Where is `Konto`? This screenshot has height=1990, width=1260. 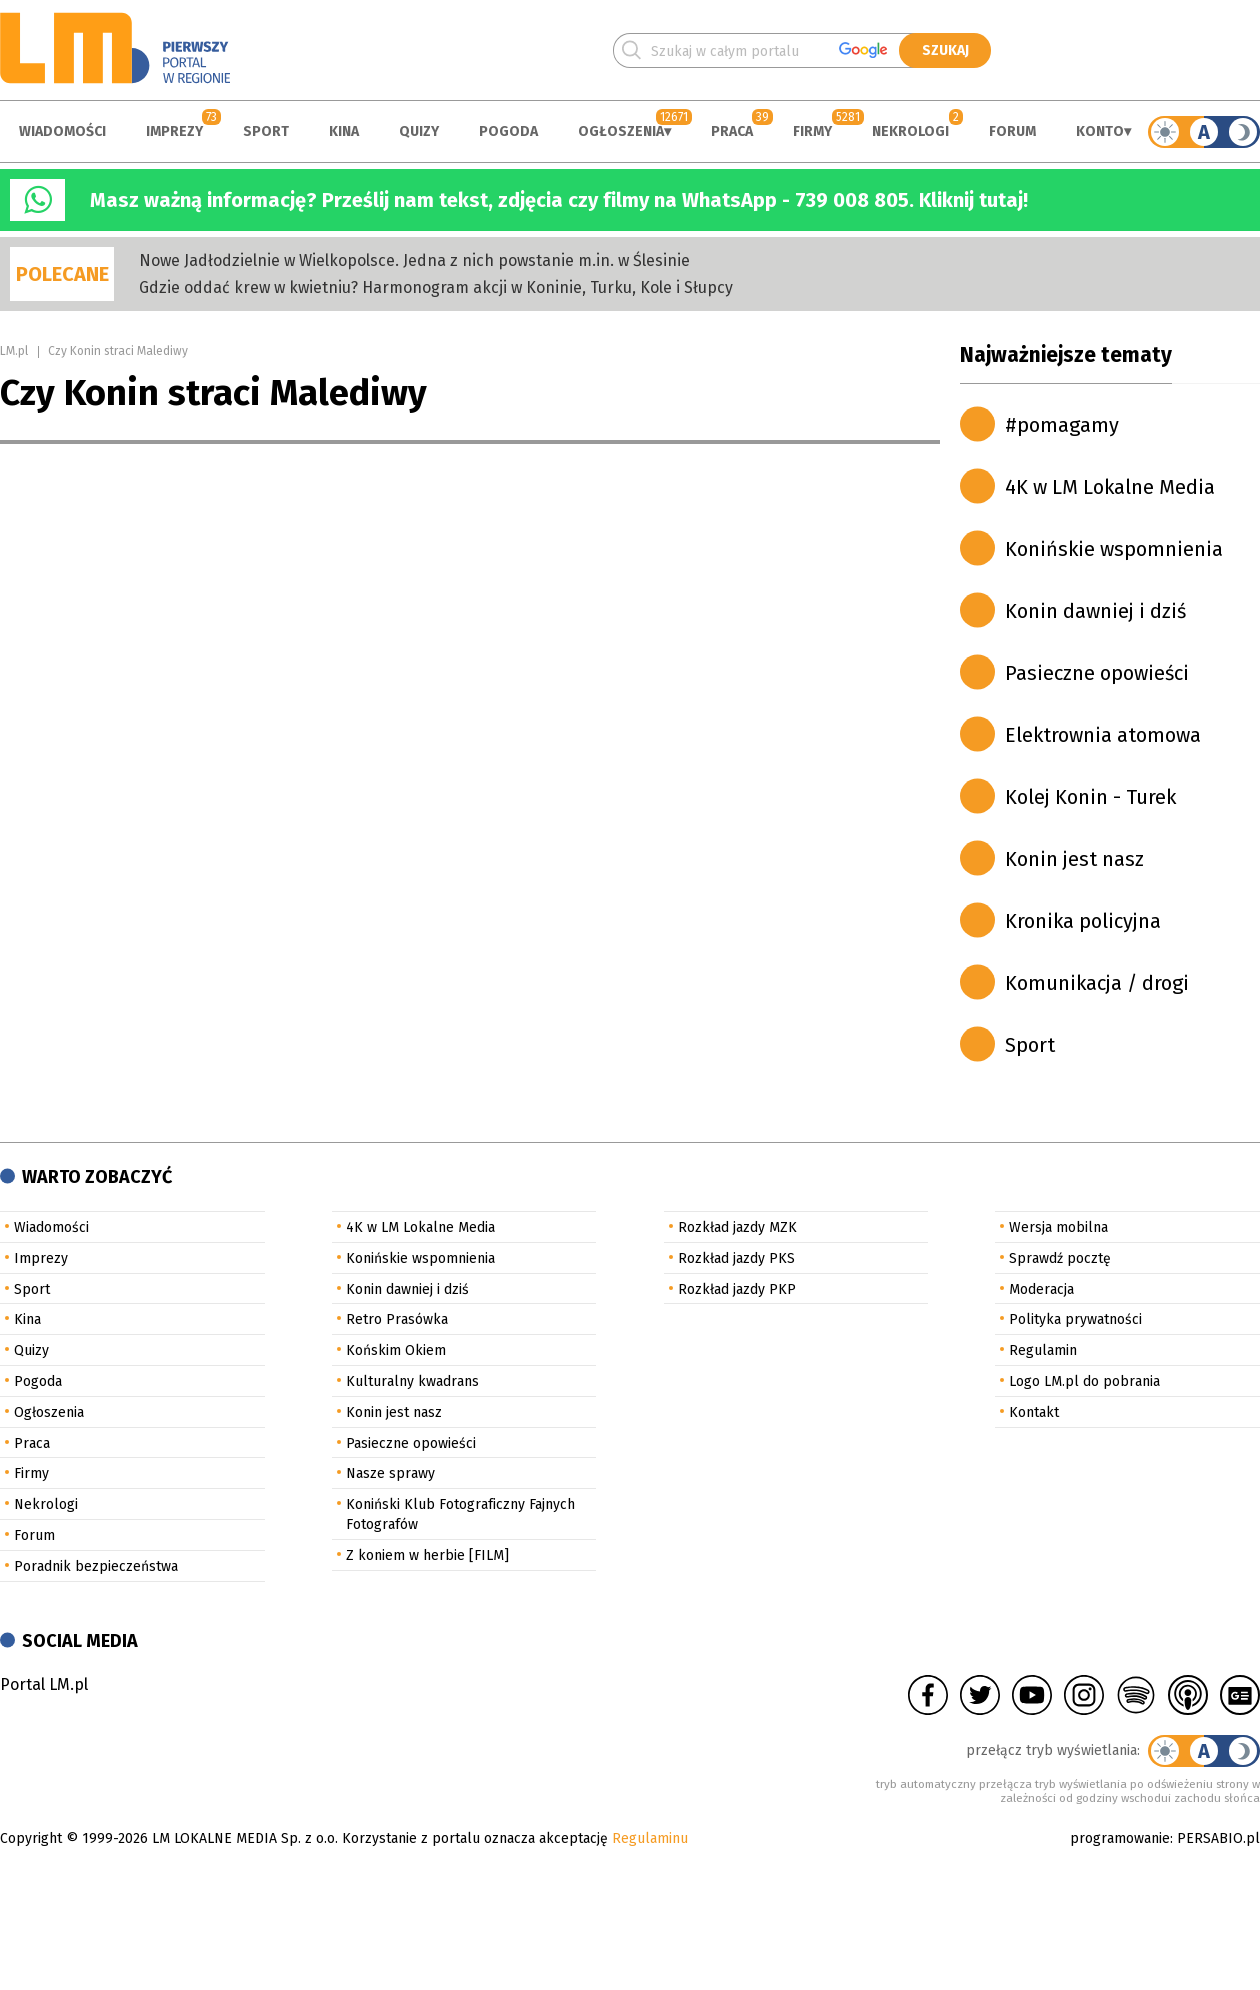
Konto is located at coordinates (1100, 131).